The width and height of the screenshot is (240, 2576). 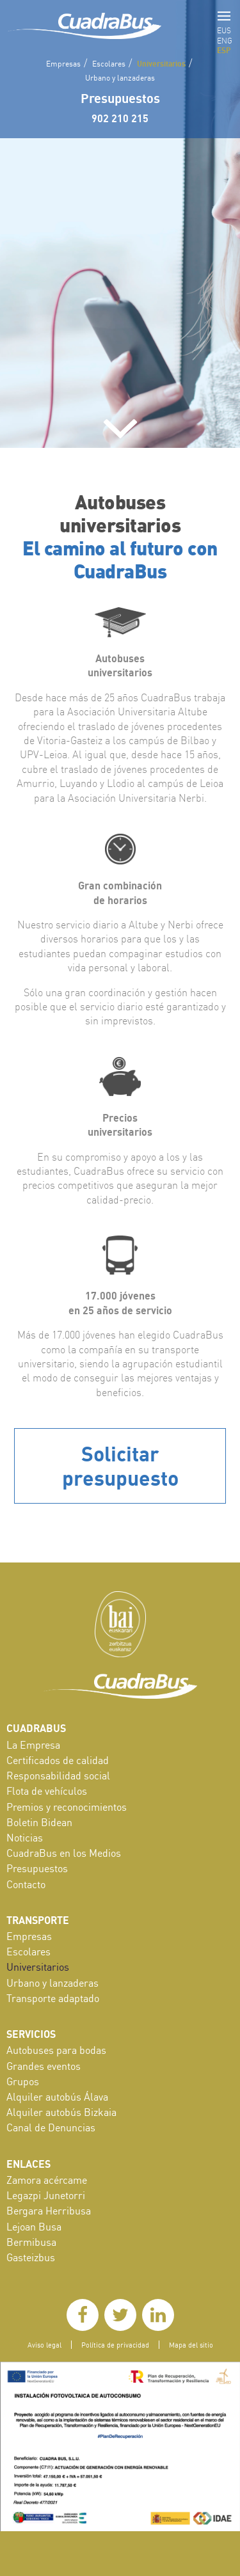 I want to click on ESP, so click(x=224, y=49).